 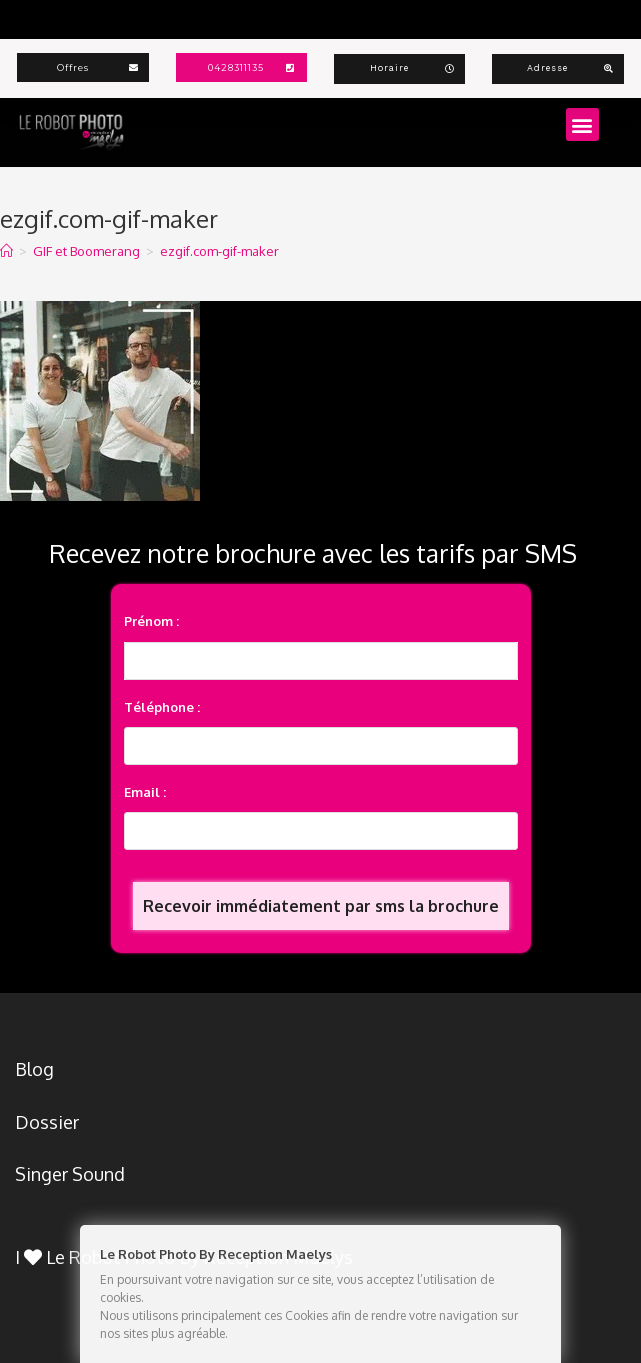 I want to click on Prénom :, so click(x=151, y=621).